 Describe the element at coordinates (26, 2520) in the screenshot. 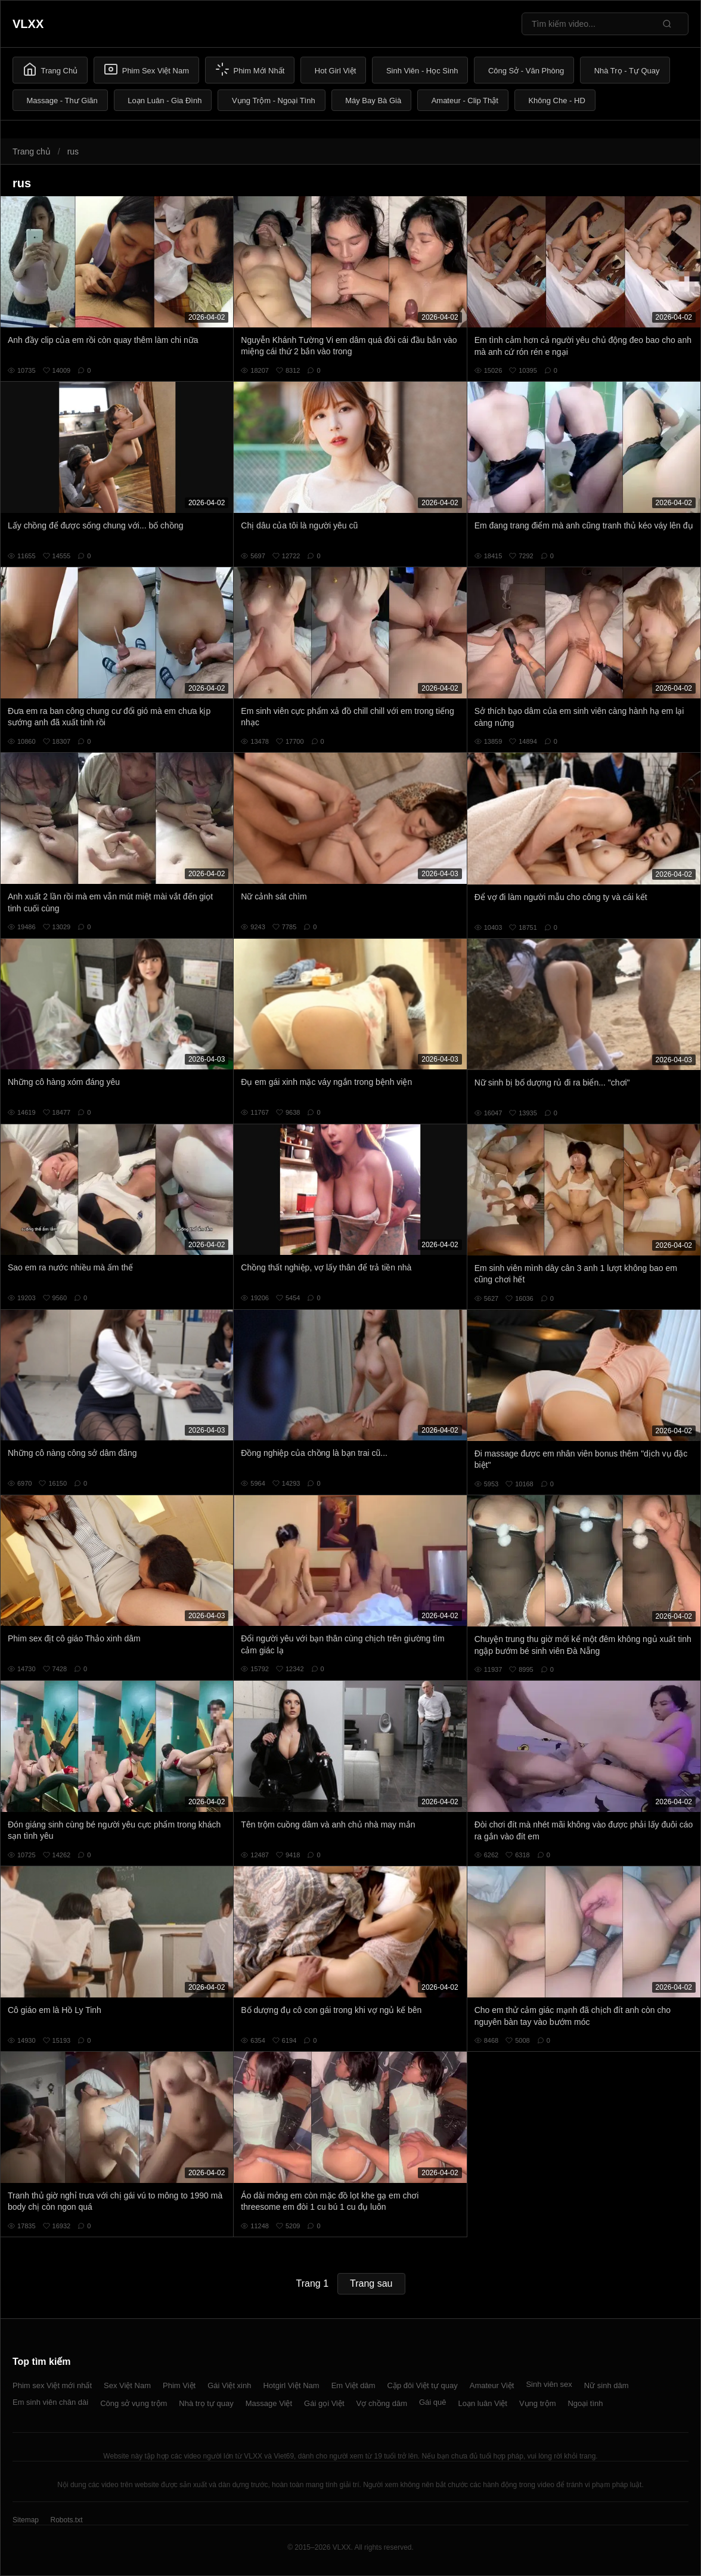

I see `Sitemap` at that location.